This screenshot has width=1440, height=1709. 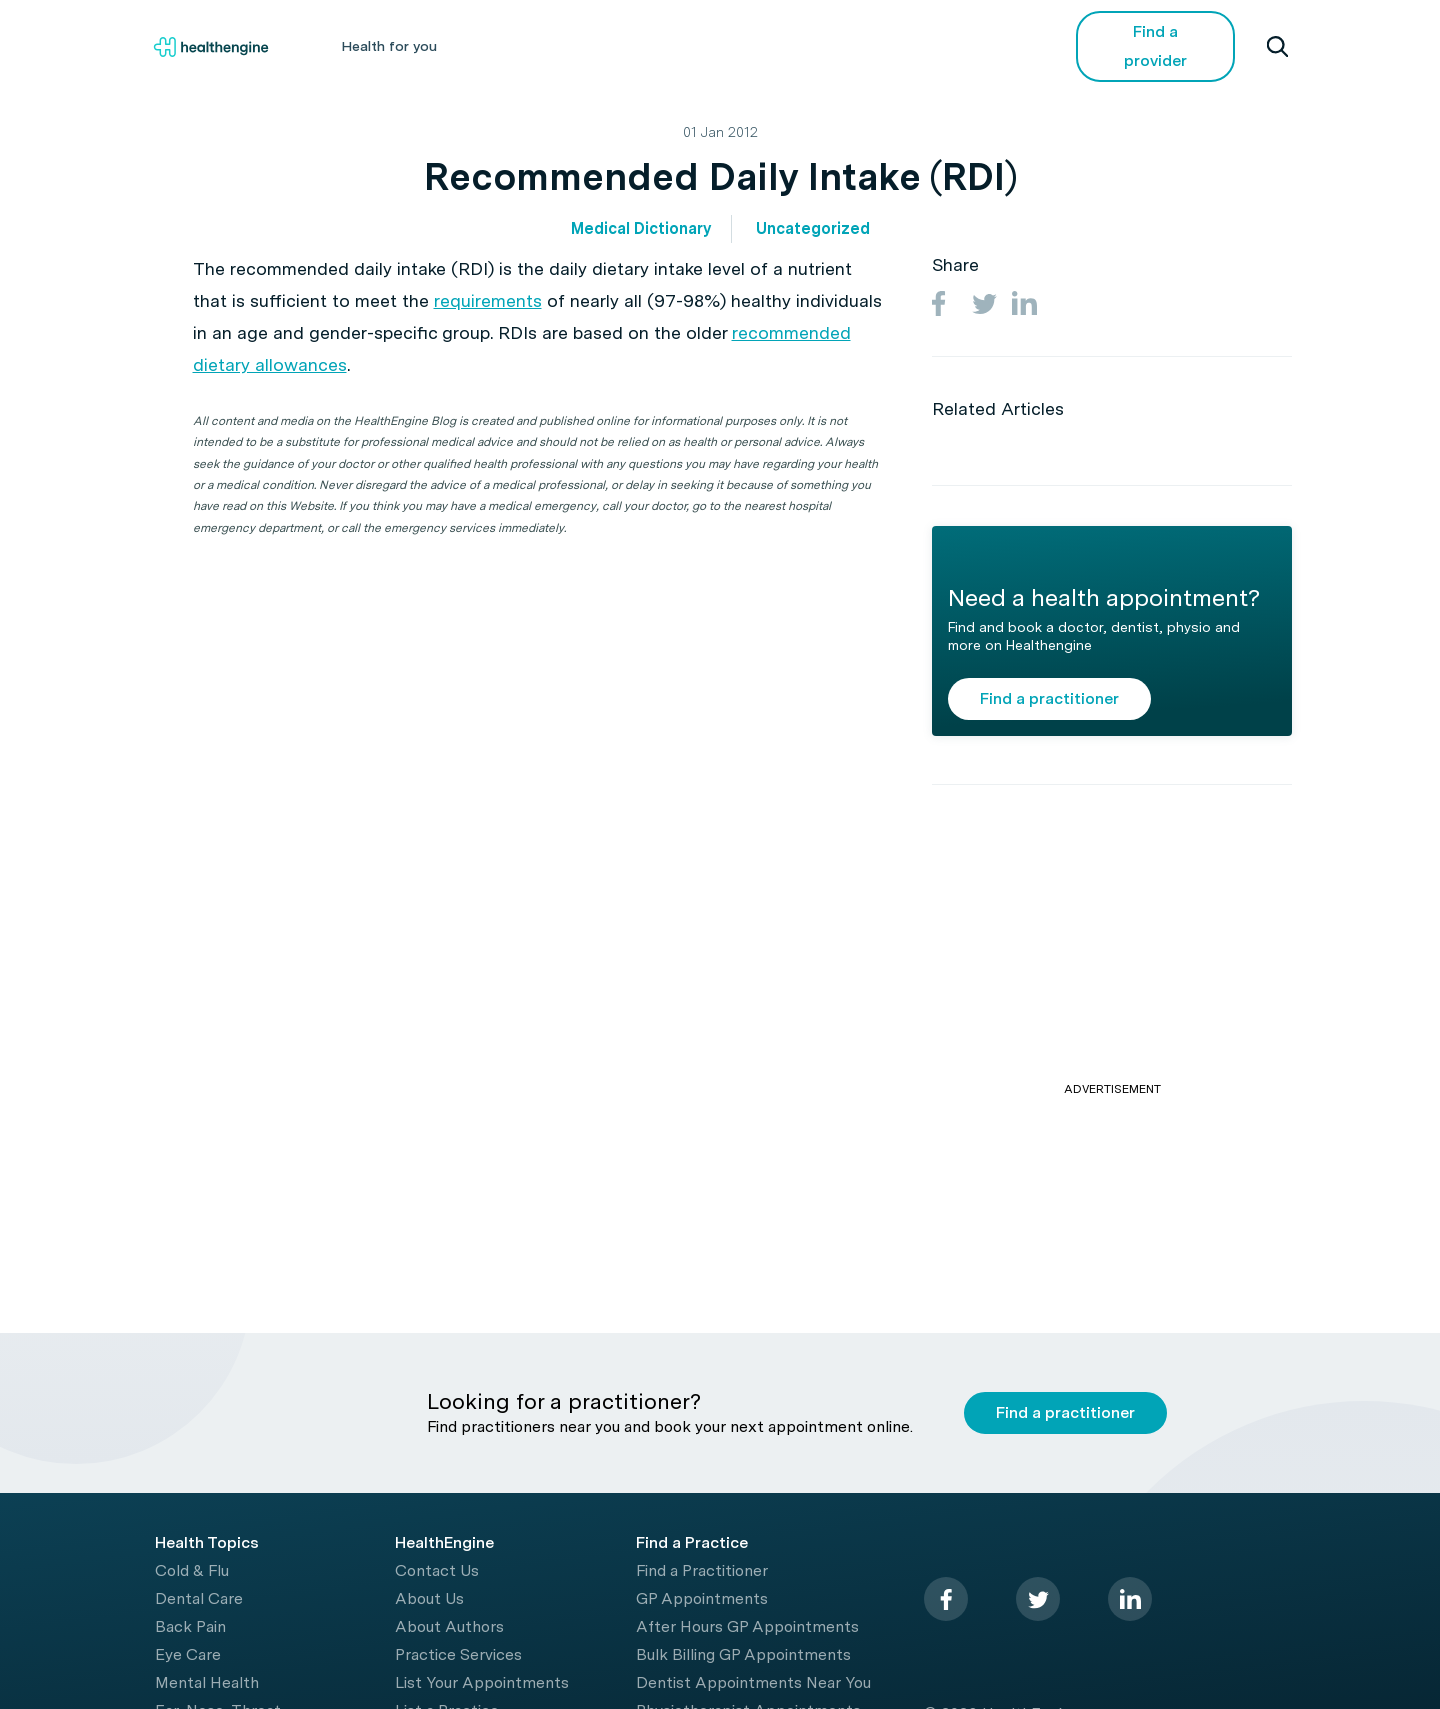 What do you see at coordinates (188, 1654) in the screenshot?
I see `Eye Care` at bounding box center [188, 1654].